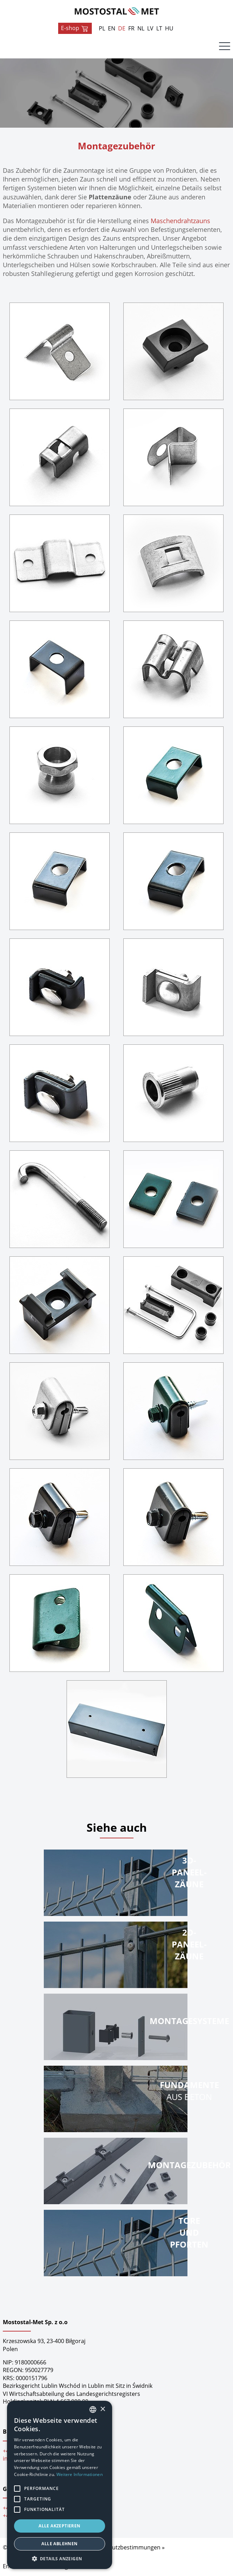 This screenshot has height=2576, width=233. What do you see at coordinates (126, 2547) in the screenshot?
I see `Datenschutzbestimmungen »` at bounding box center [126, 2547].